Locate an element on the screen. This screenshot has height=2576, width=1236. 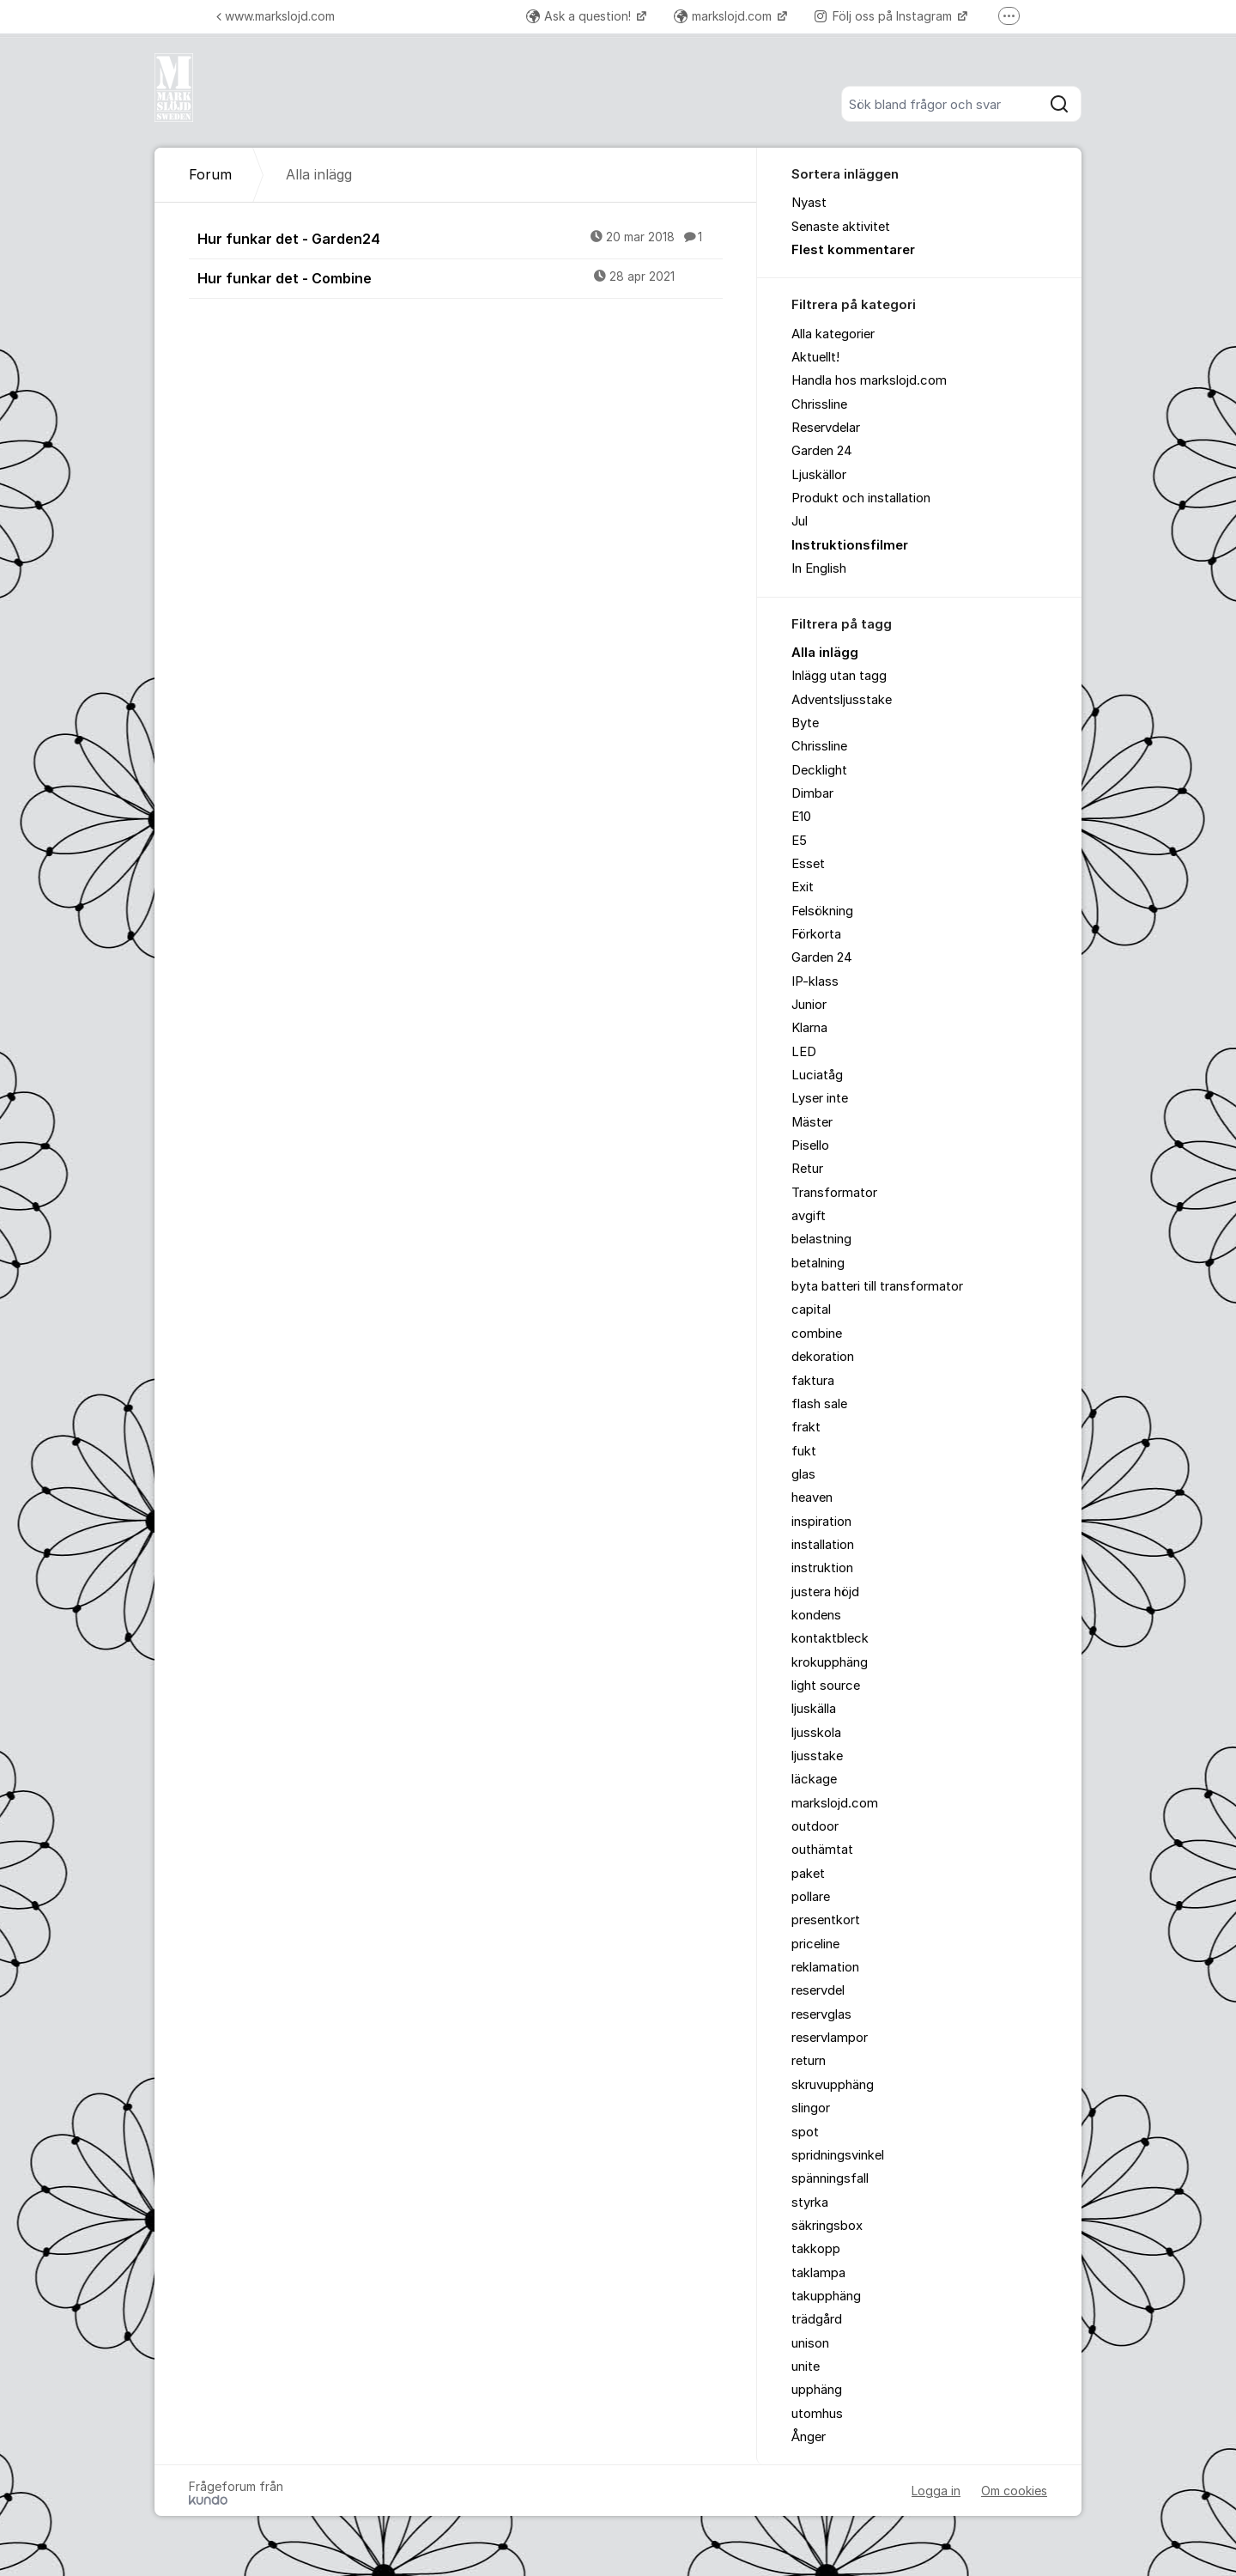
takkopp [menuitem] is located at coordinates (815, 2249).